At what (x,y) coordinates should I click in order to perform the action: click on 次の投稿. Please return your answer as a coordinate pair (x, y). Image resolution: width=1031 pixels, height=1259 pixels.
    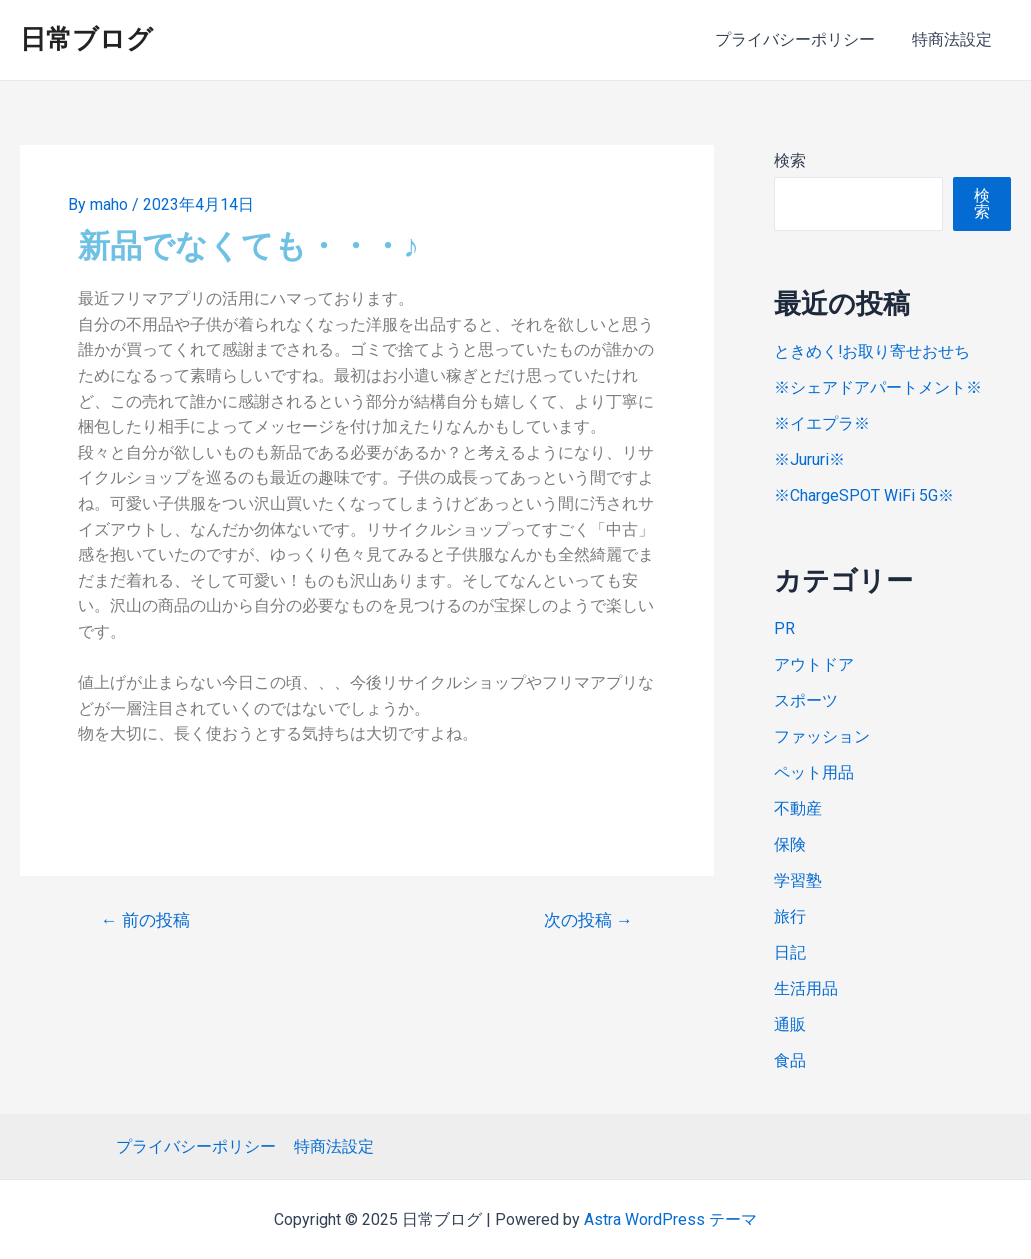
    Looking at the image, I should click on (588, 920).